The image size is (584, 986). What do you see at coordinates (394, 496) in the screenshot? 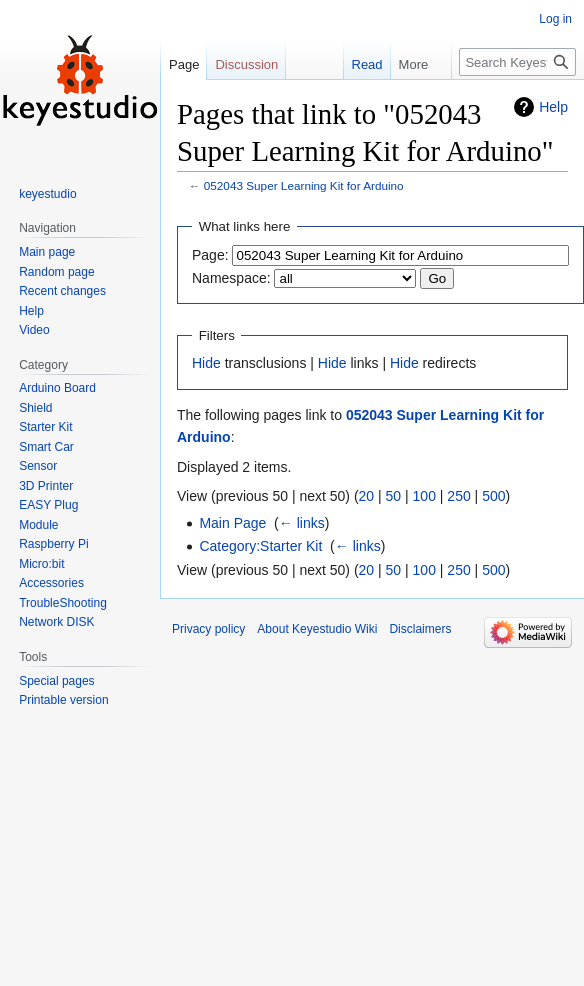
I see `50` at bounding box center [394, 496].